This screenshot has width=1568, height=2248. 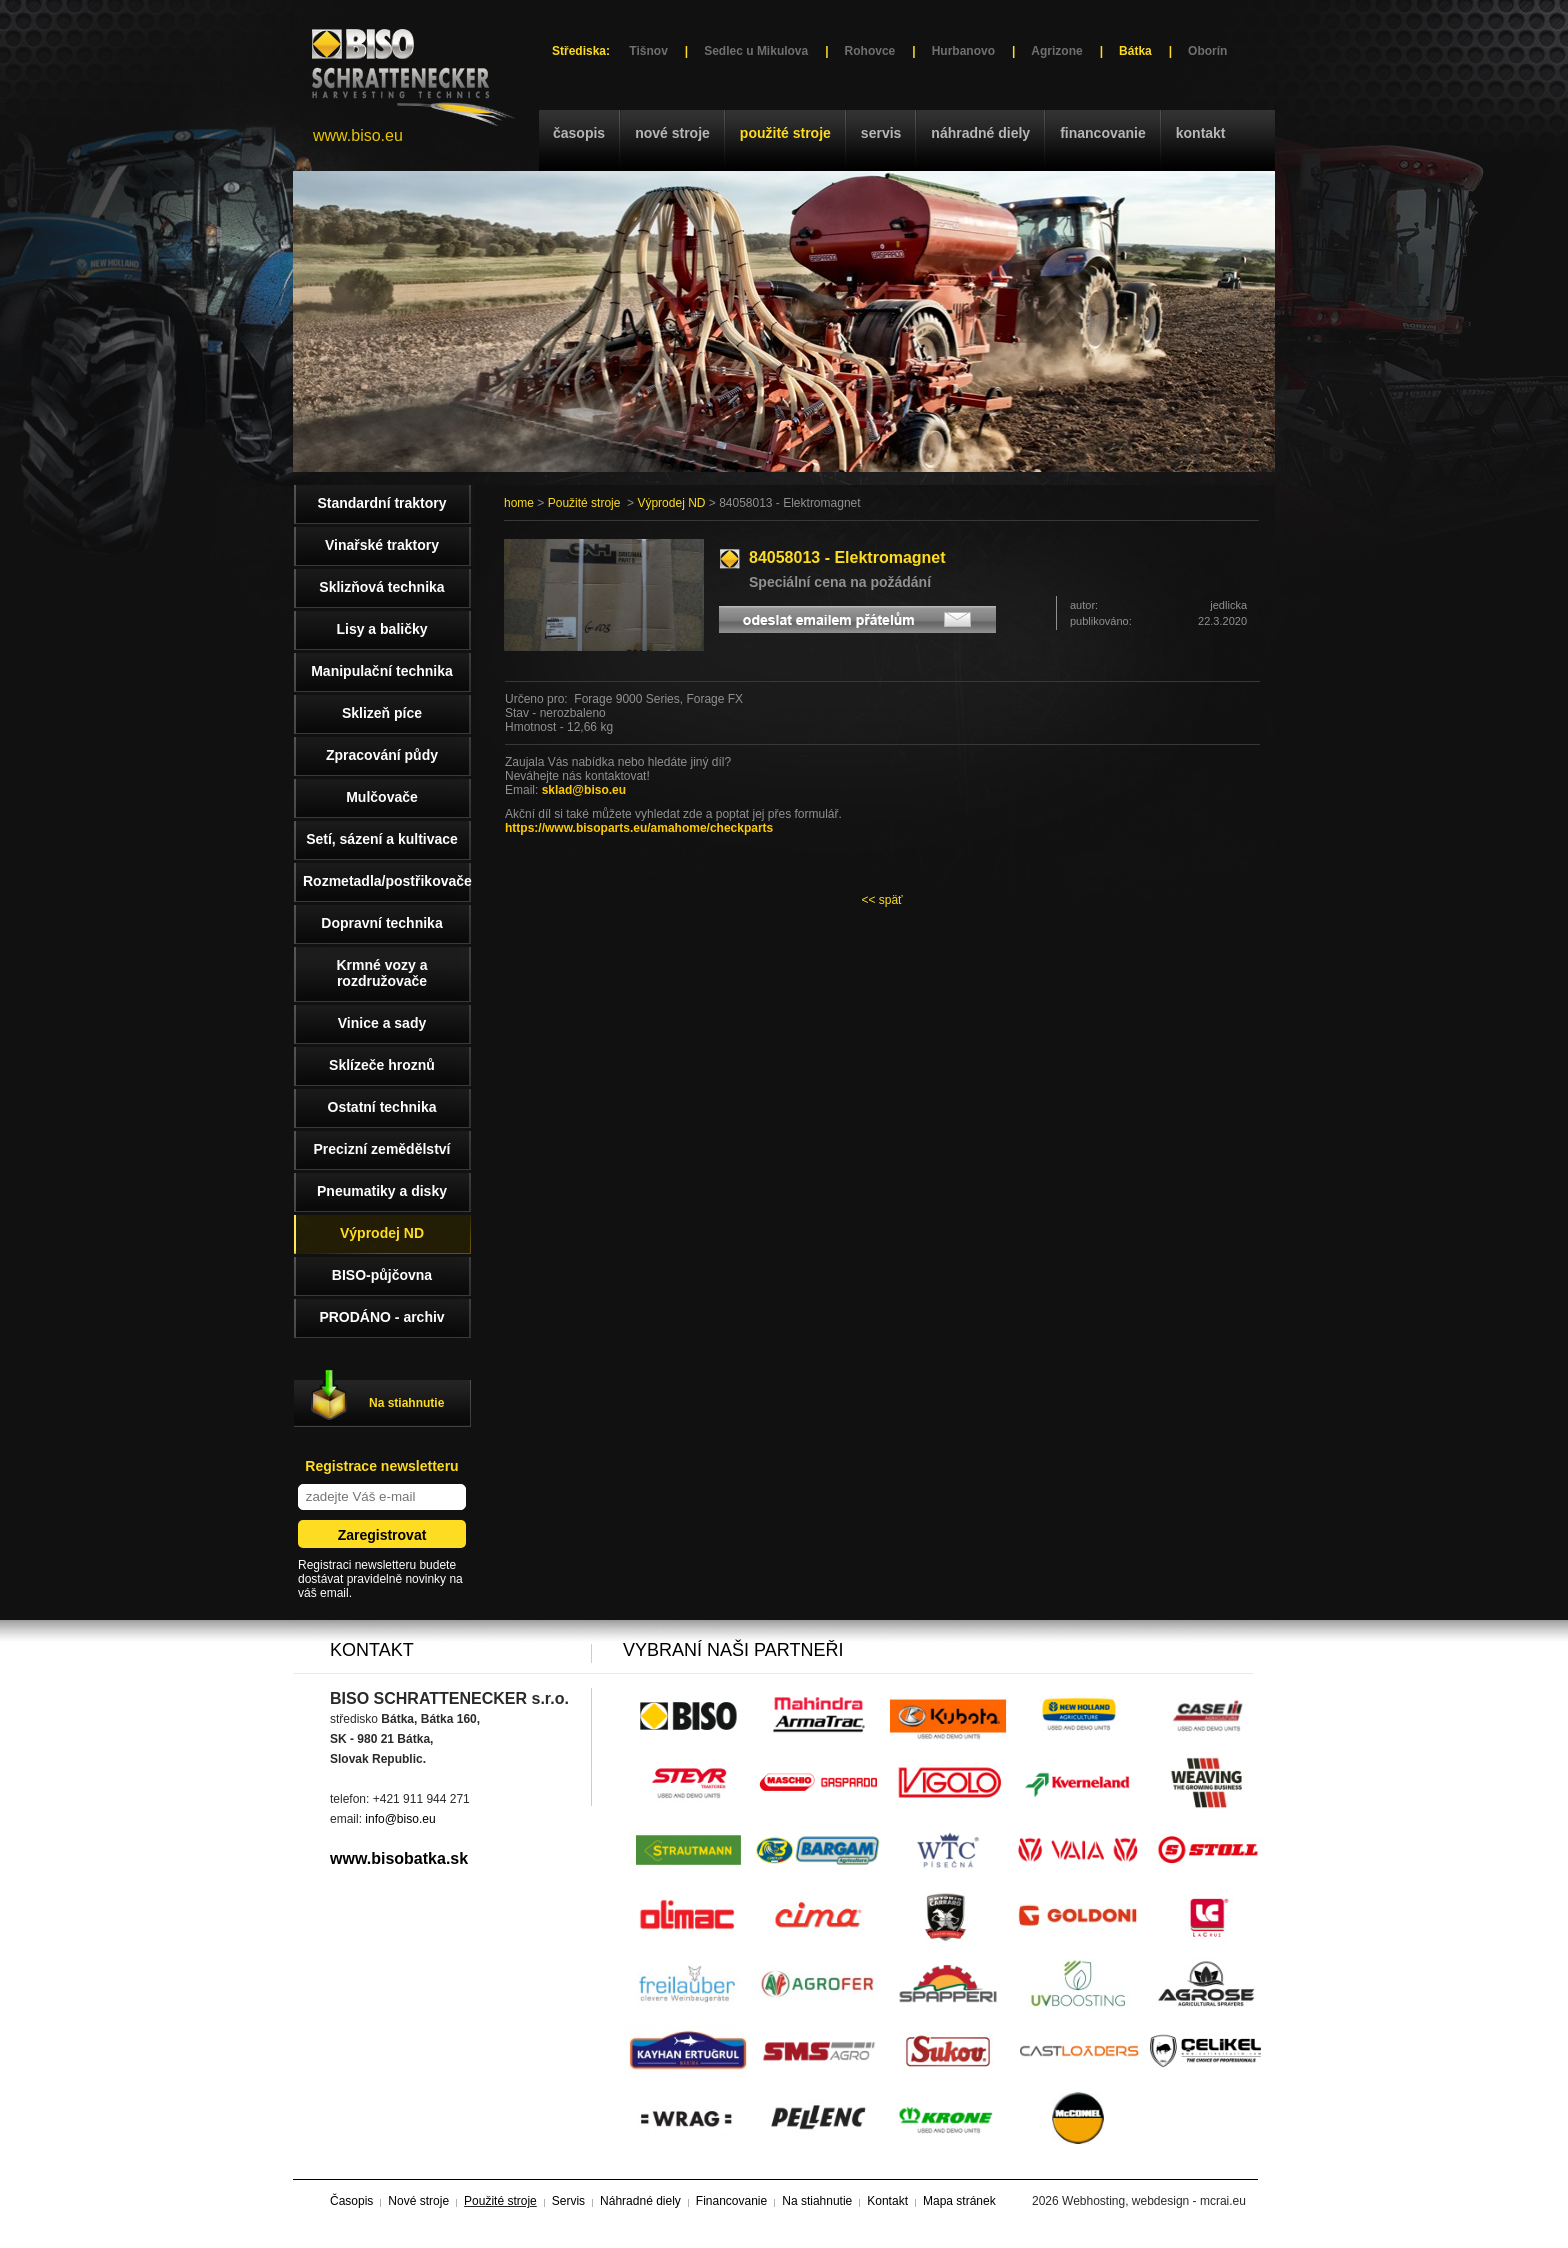 I want to click on Dopravní technika, so click(x=381, y=923).